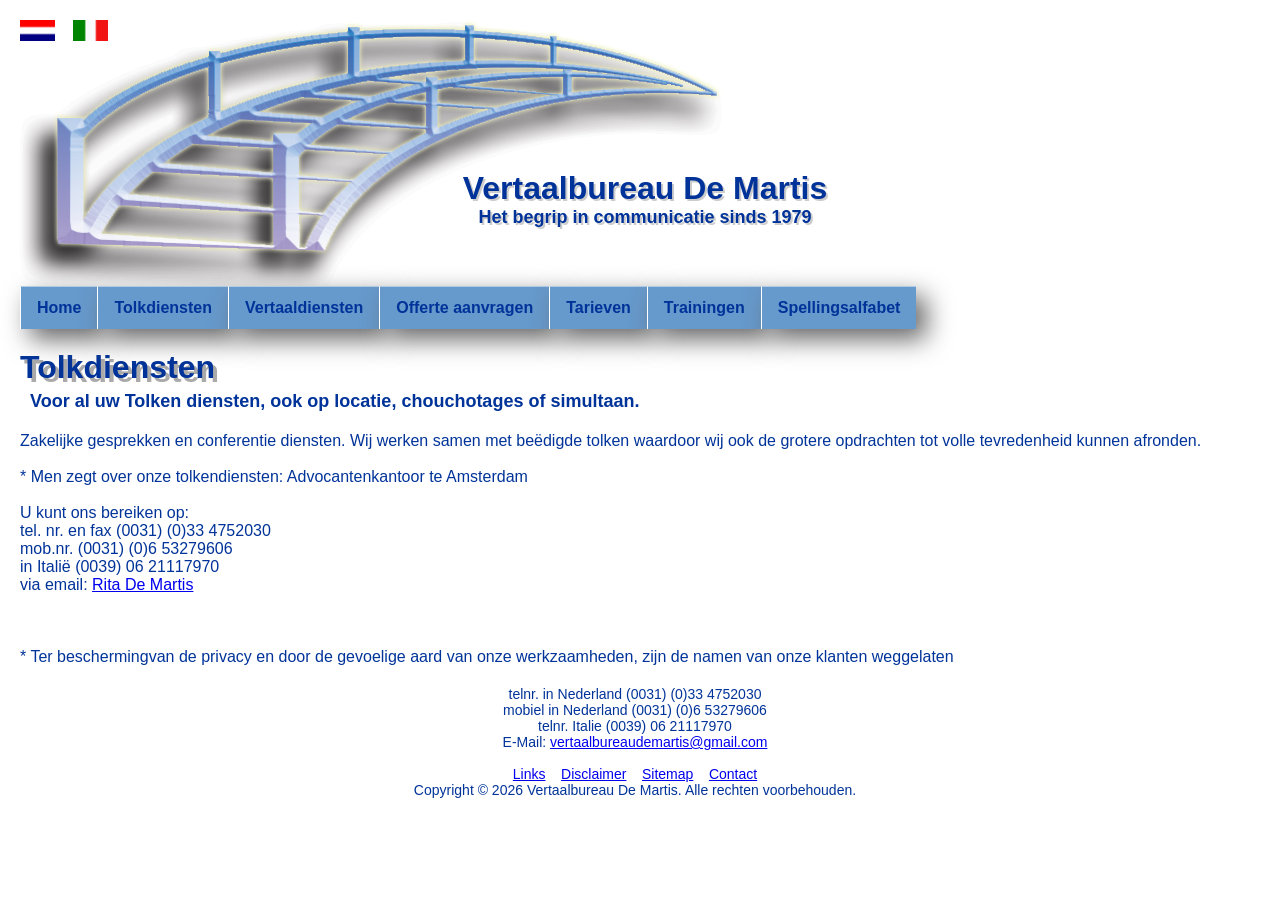 This screenshot has width=1270, height=907. I want to click on Home, so click(59, 307).